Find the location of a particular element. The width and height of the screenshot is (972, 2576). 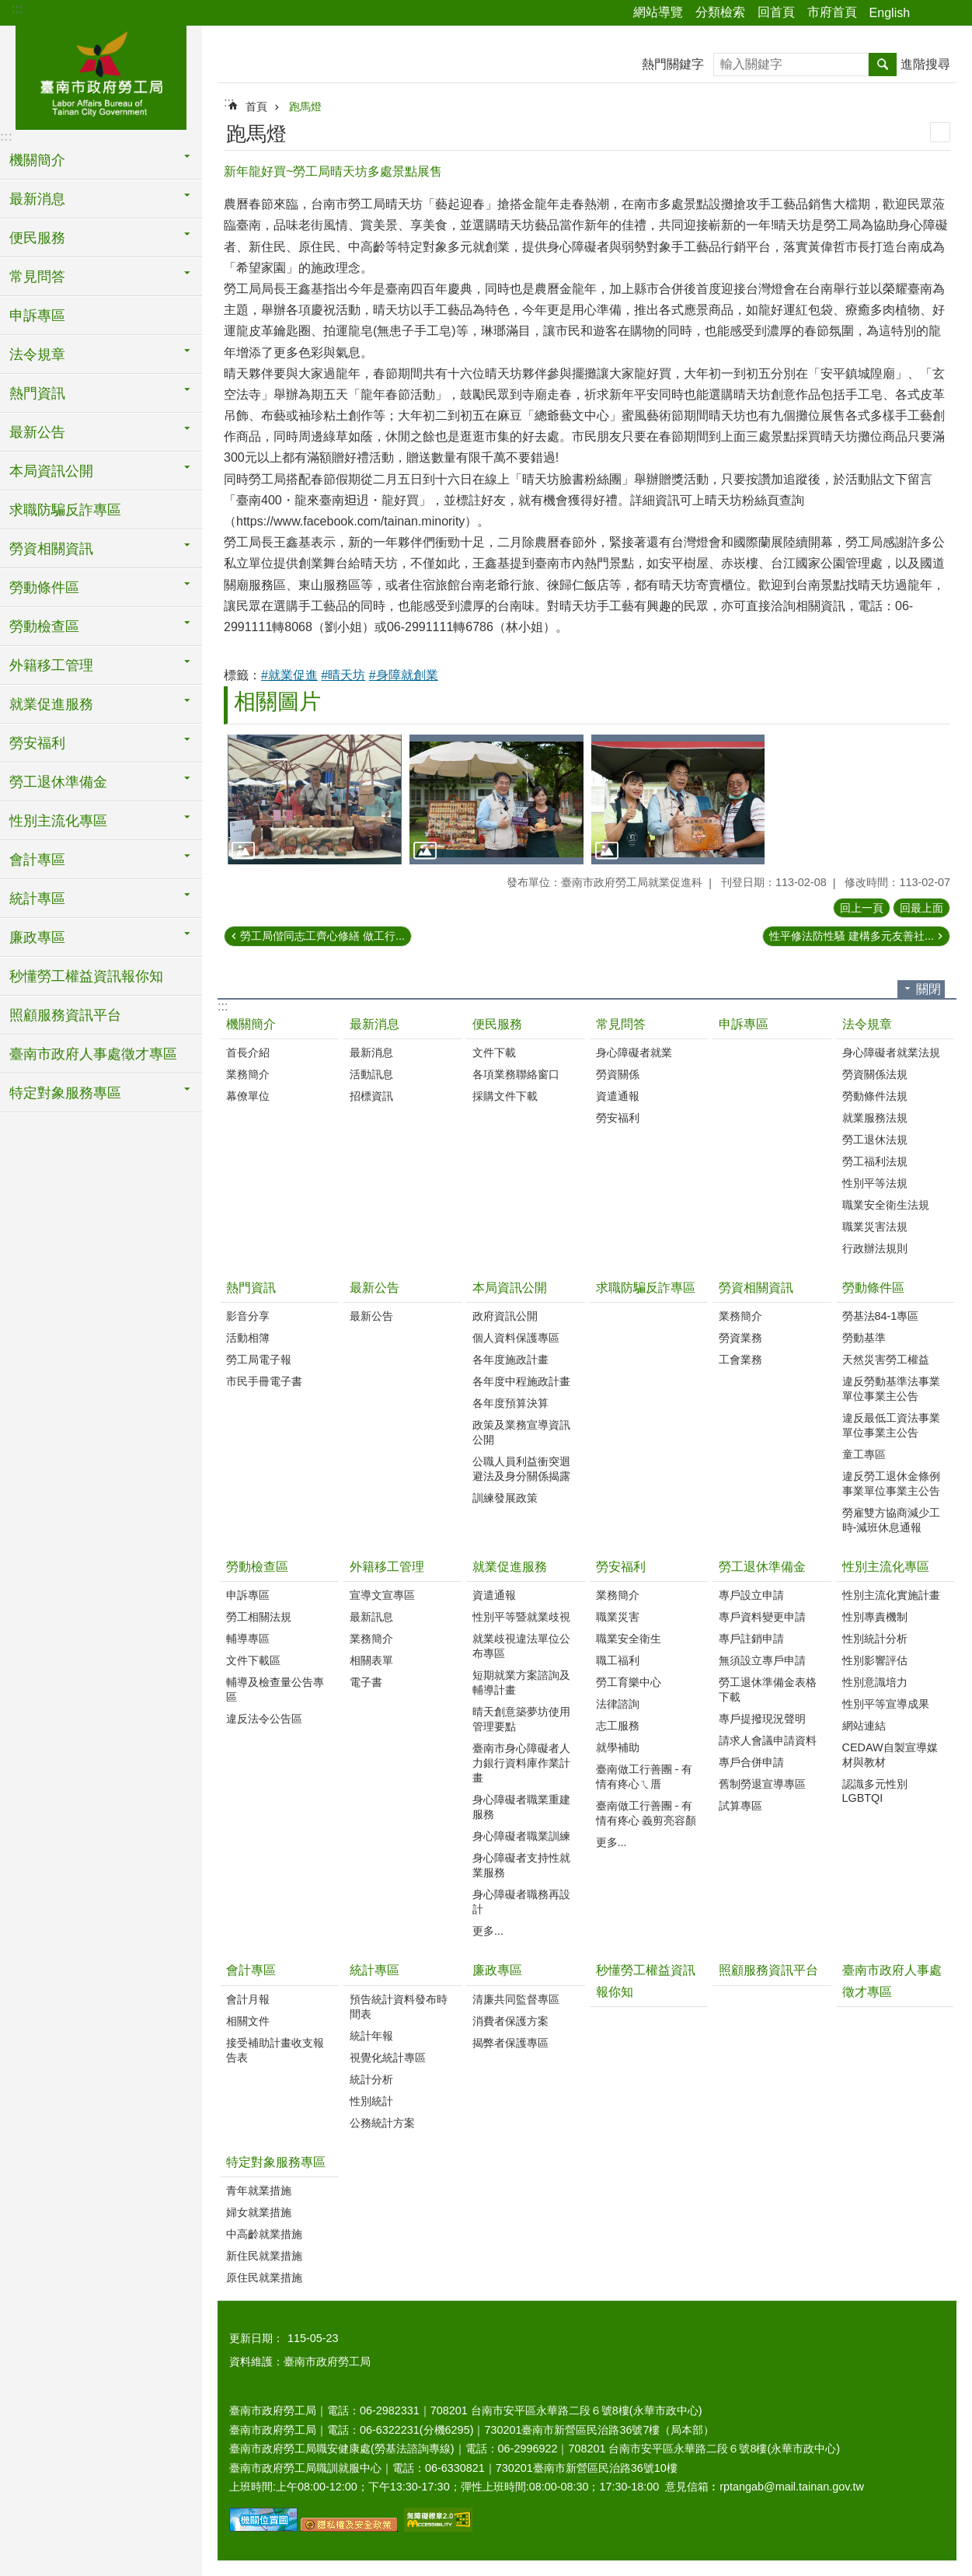

#就業促進 is located at coordinates (289, 675).